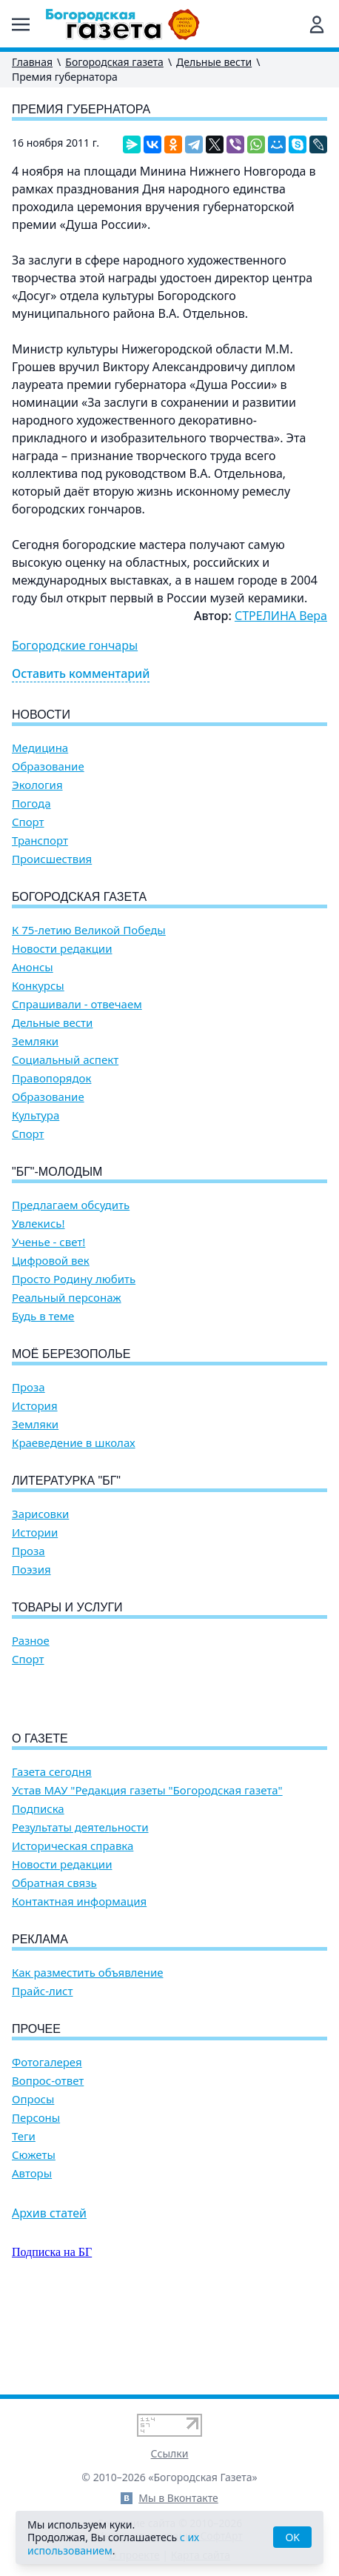  What do you see at coordinates (48, 1242) in the screenshot?
I see `Ученье - свет!` at bounding box center [48, 1242].